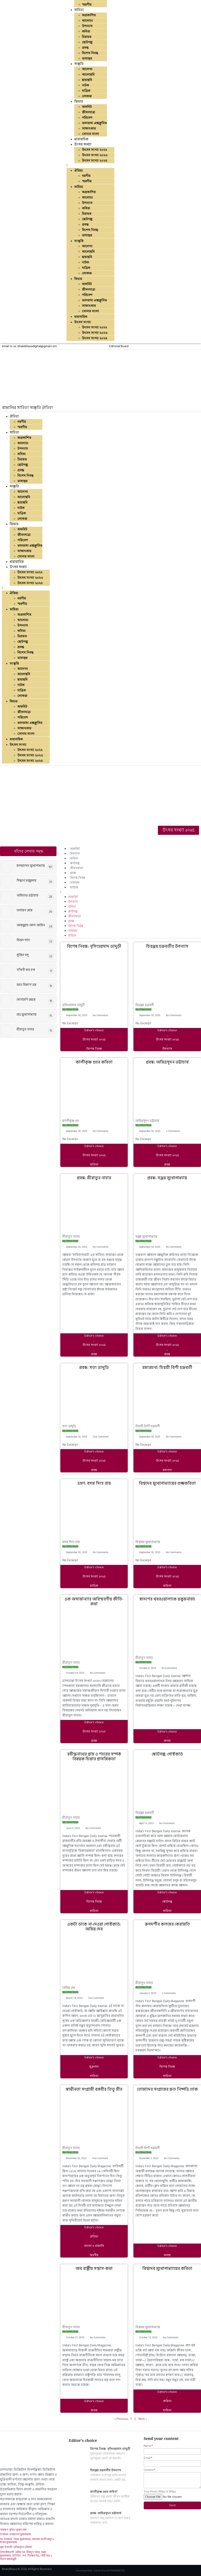 Image resolution: width=201 pixels, height=2576 pixels. I want to click on ভাষান্তর, so click(87, 58).